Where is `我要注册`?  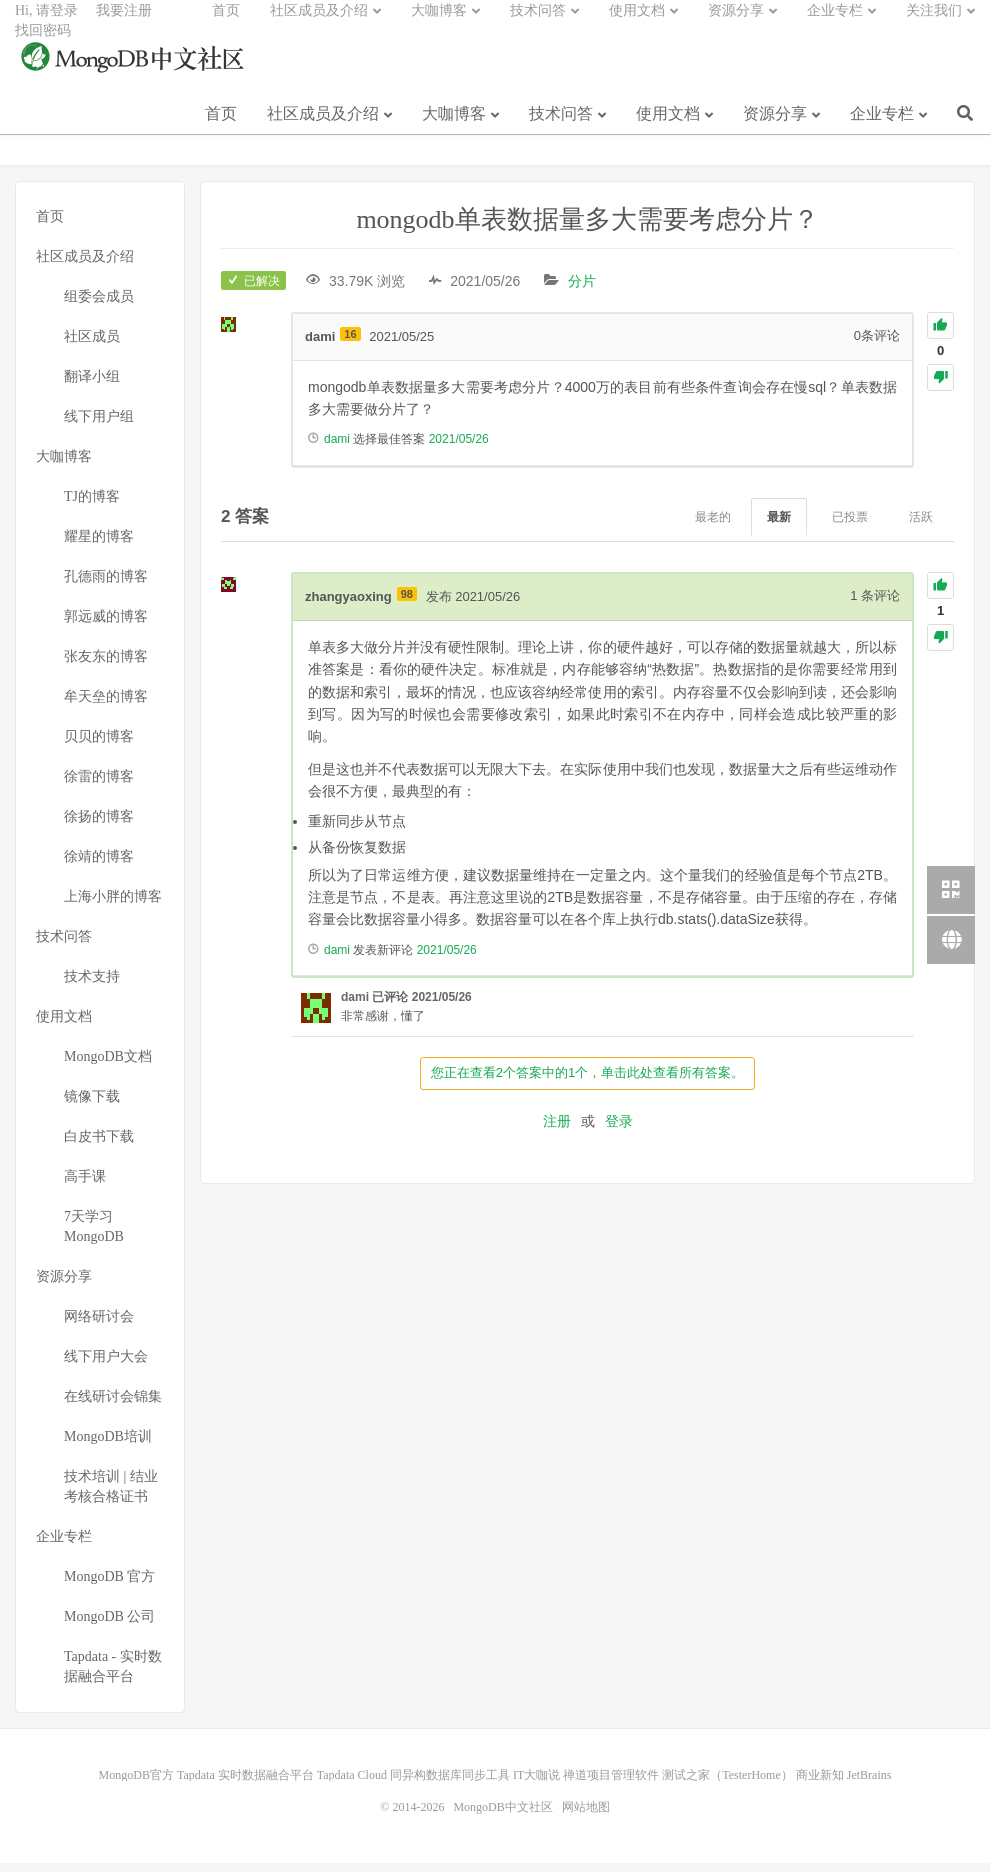
我要注册 is located at coordinates (124, 25).